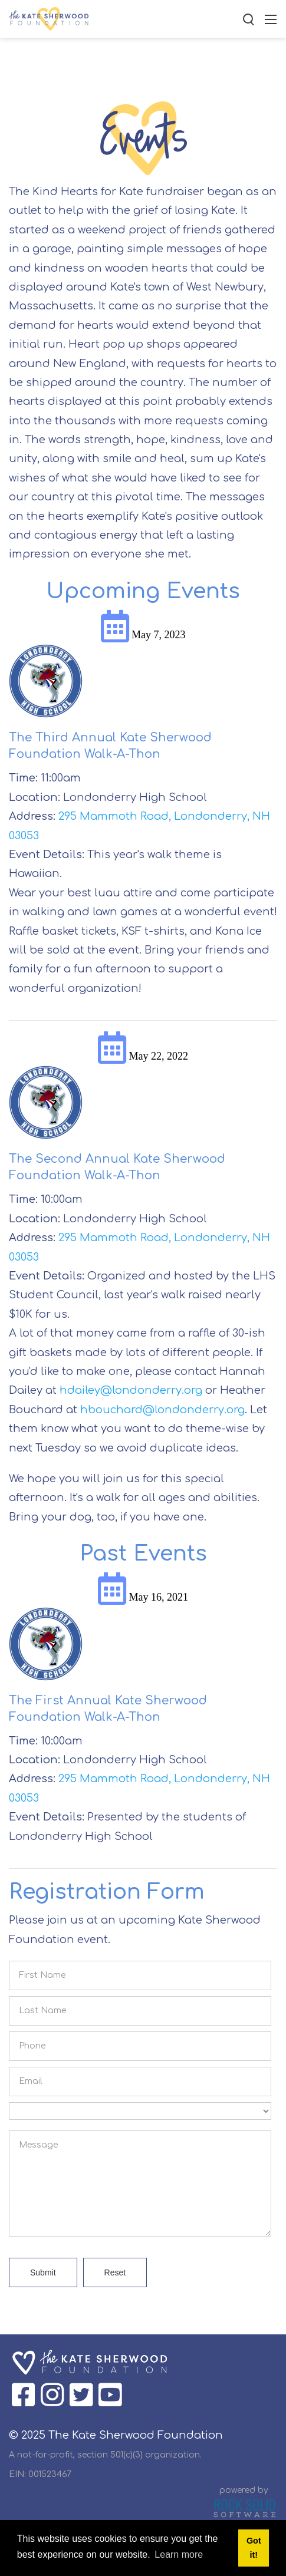  I want to click on hbouchard@londonderry.org, so click(162, 1410).